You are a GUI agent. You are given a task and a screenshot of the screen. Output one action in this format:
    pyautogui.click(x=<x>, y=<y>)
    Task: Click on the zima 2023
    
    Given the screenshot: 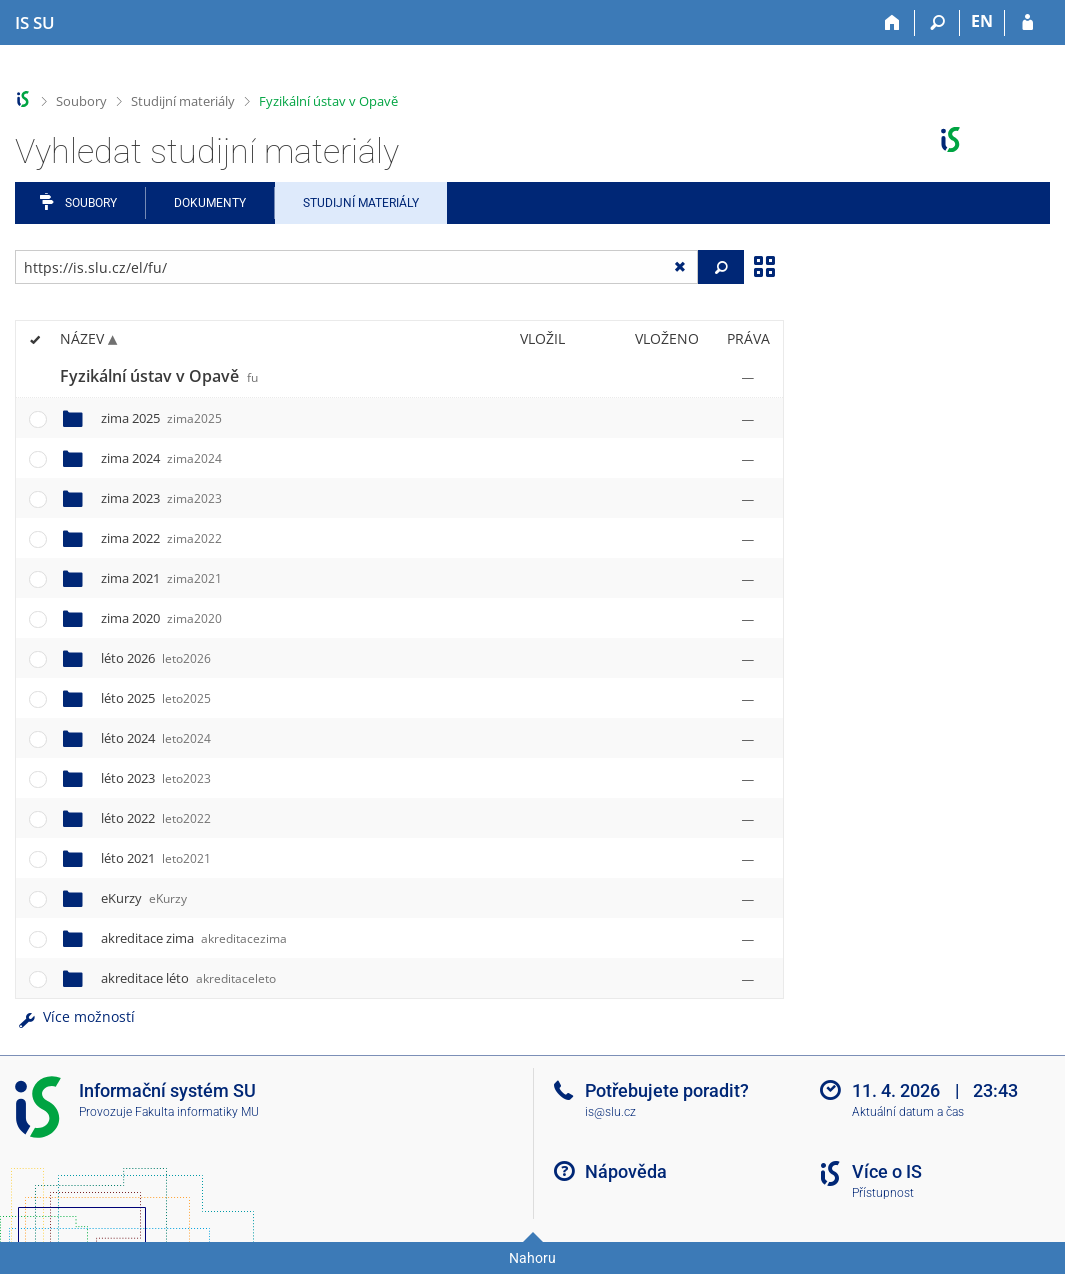 What is the action you would take?
    pyautogui.click(x=161, y=498)
    